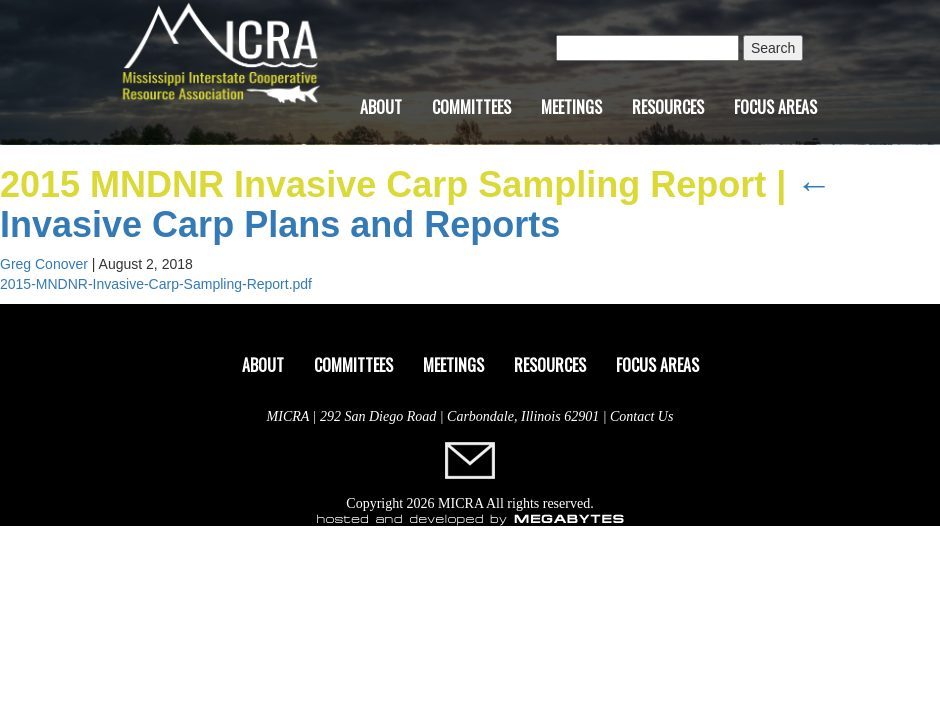 This screenshot has height=720, width=940. I want to click on Focus Areas, so click(775, 107).